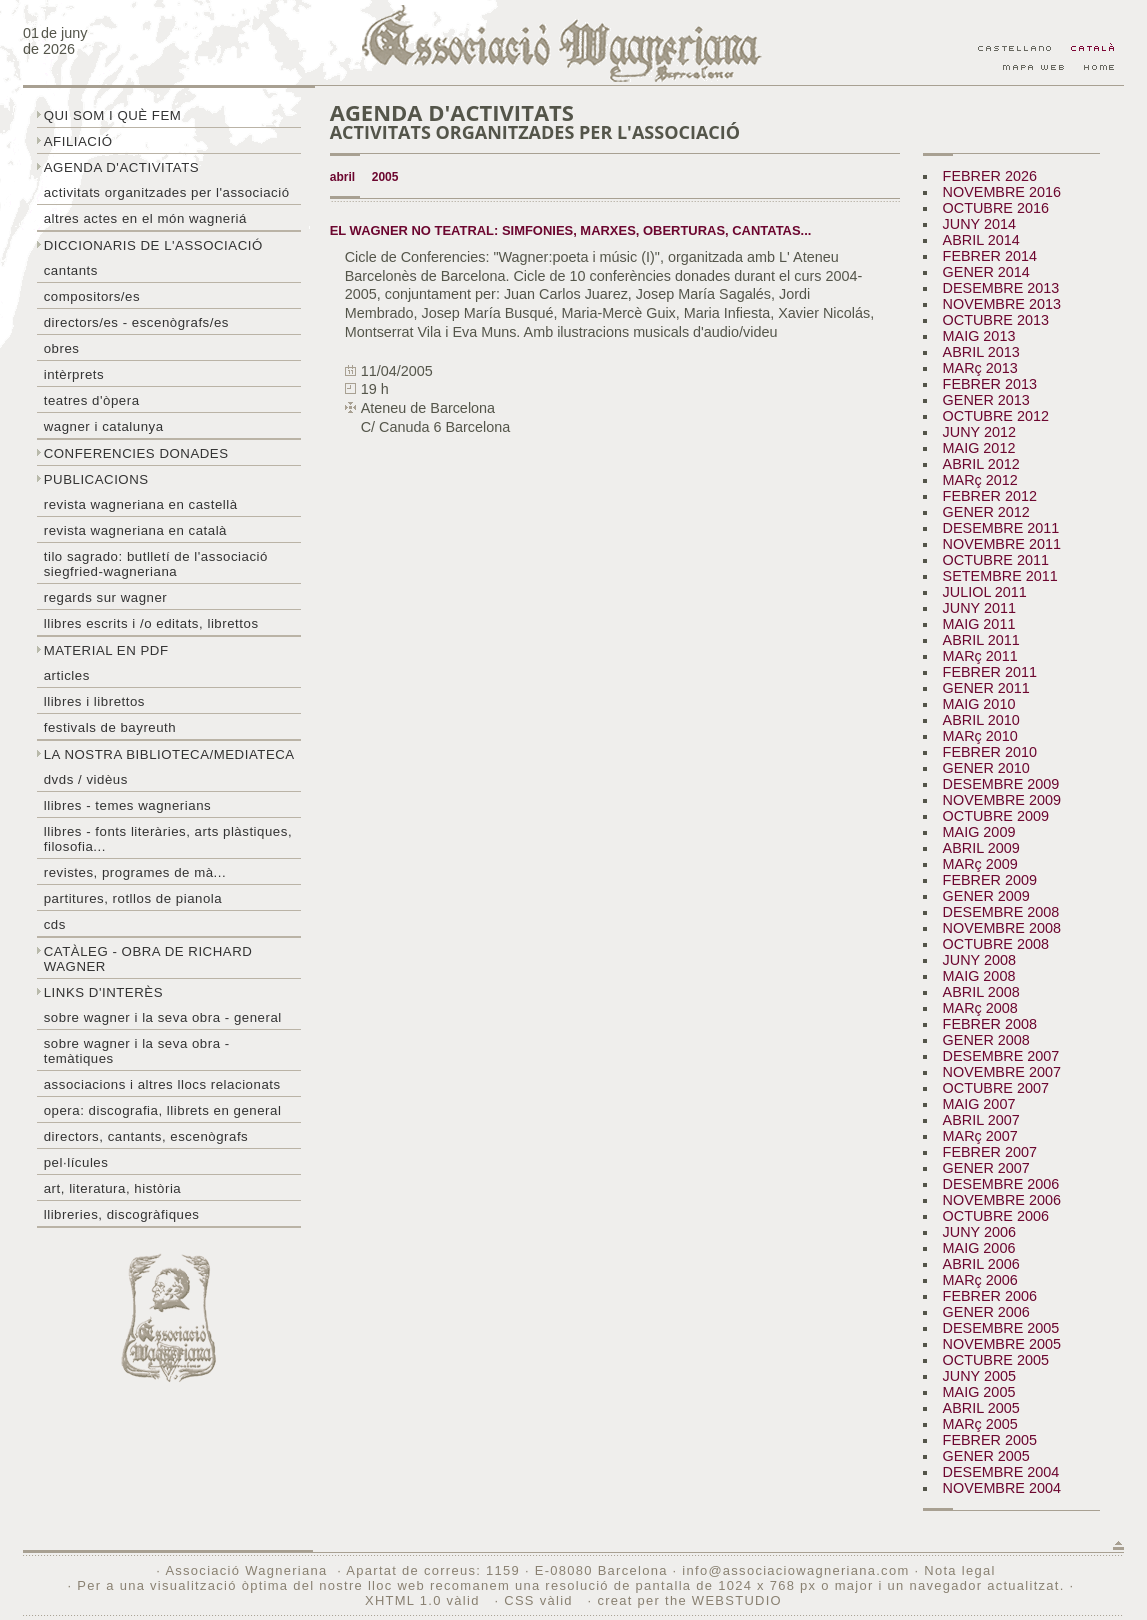 The height and width of the screenshot is (1620, 1147). I want to click on FEBRER 2009, so click(990, 880).